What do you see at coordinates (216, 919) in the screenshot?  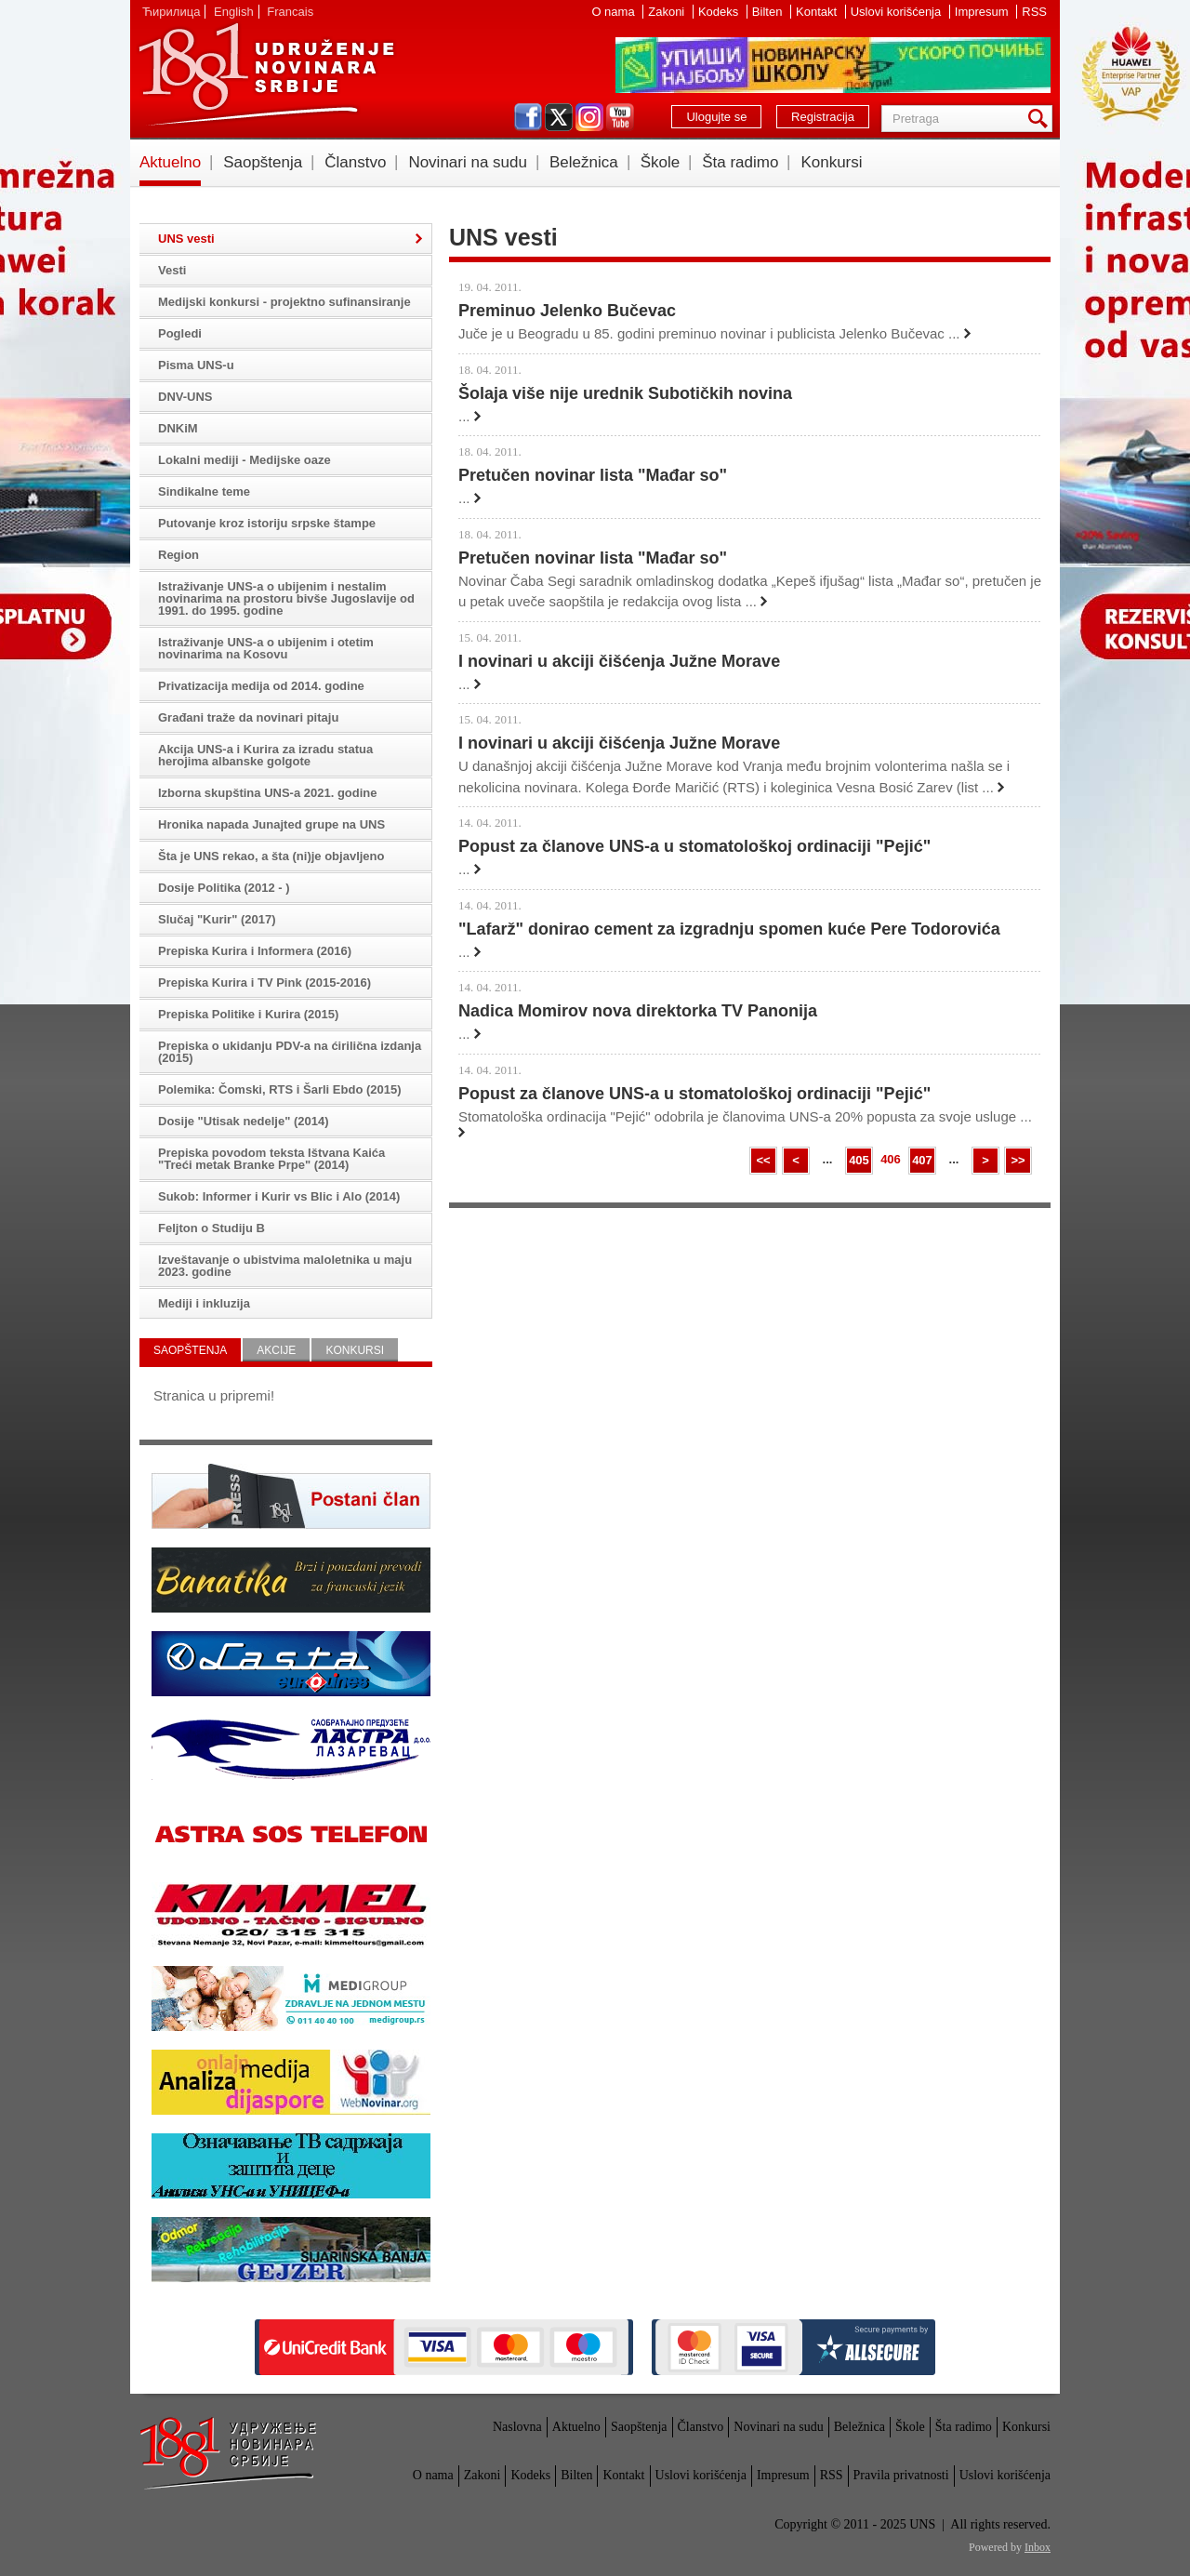 I see `Slučaj "Kurir" (2017)` at bounding box center [216, 919].